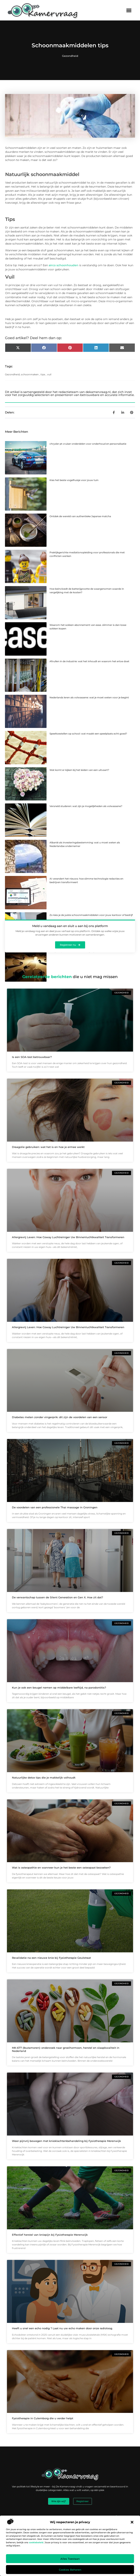 The image size is (140, 2576). Describe the element at coordinates (89, 697) in the screenshot. I see `Nederlands leren als volwassene: wat je moet weten voor je begint` at that location.